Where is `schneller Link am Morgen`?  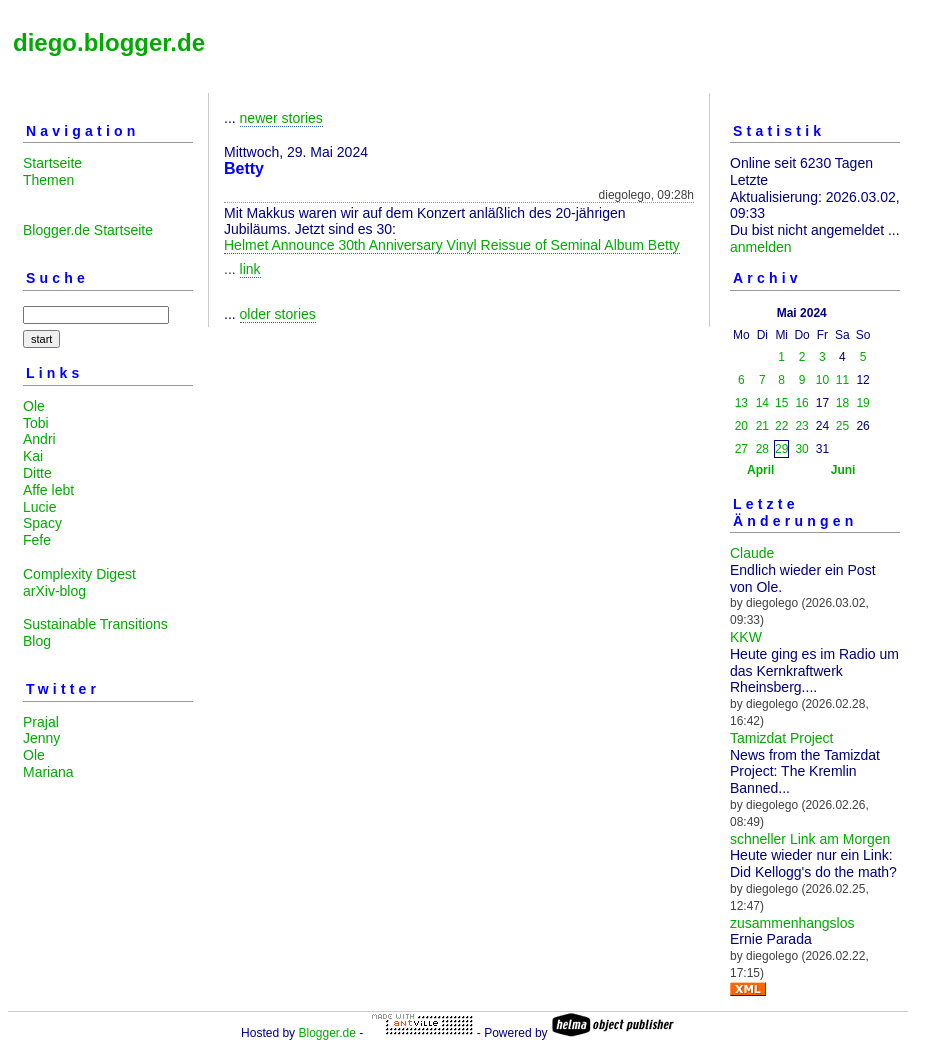 schneller Link am Morgen is located at coordinates (810, 839).